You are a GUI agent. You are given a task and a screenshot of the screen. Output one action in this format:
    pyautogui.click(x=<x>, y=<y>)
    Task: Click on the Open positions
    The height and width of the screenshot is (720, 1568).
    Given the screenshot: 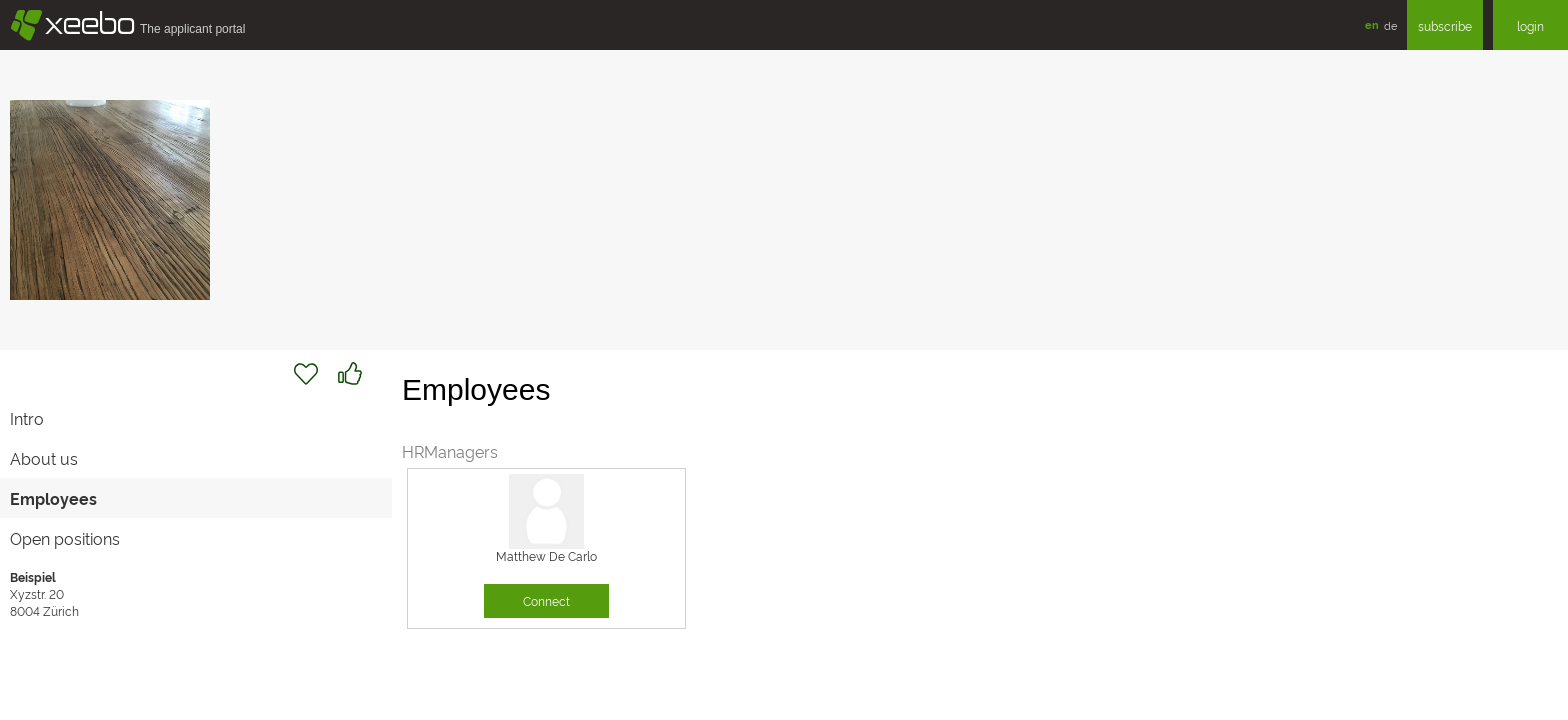 What is the action you would take?
    pyautogui.click(x=65, y=538)
    